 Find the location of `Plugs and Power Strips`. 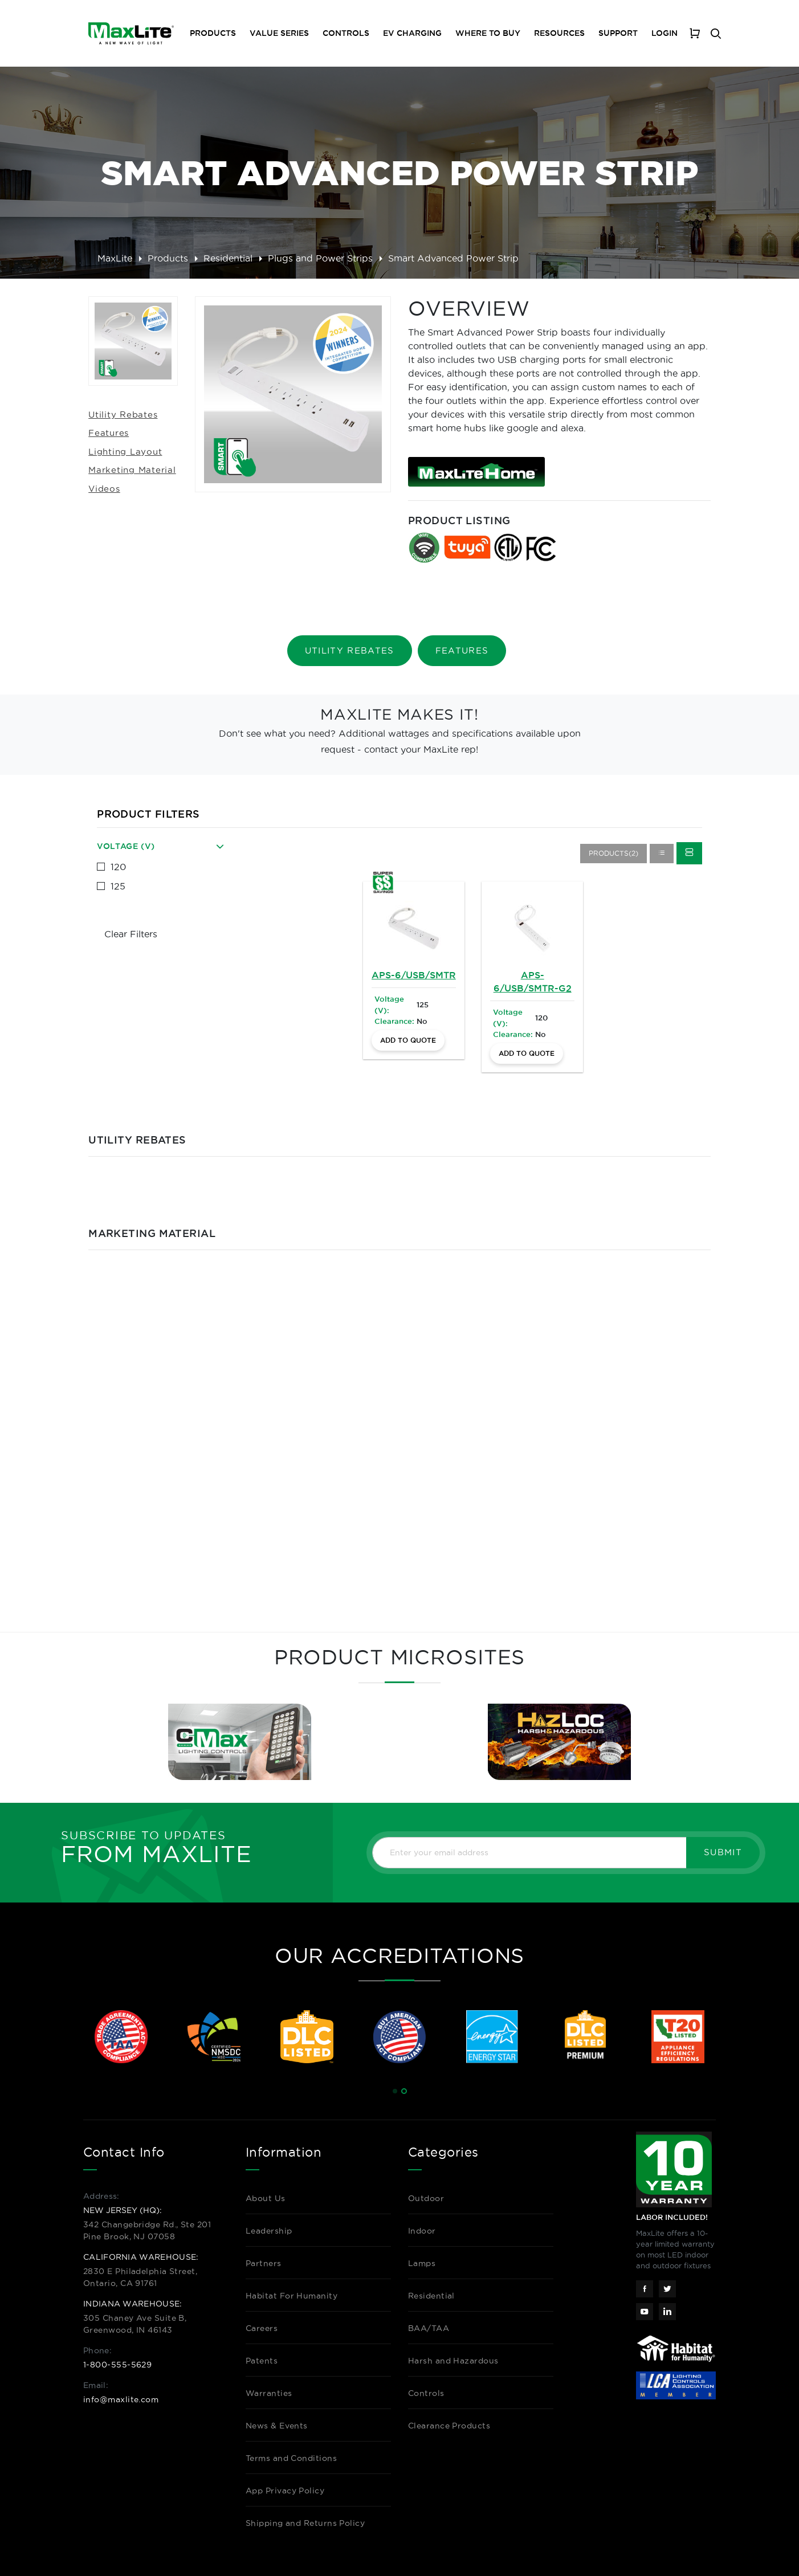

Plugs and Power Strips is located at coordinates (320, 258).